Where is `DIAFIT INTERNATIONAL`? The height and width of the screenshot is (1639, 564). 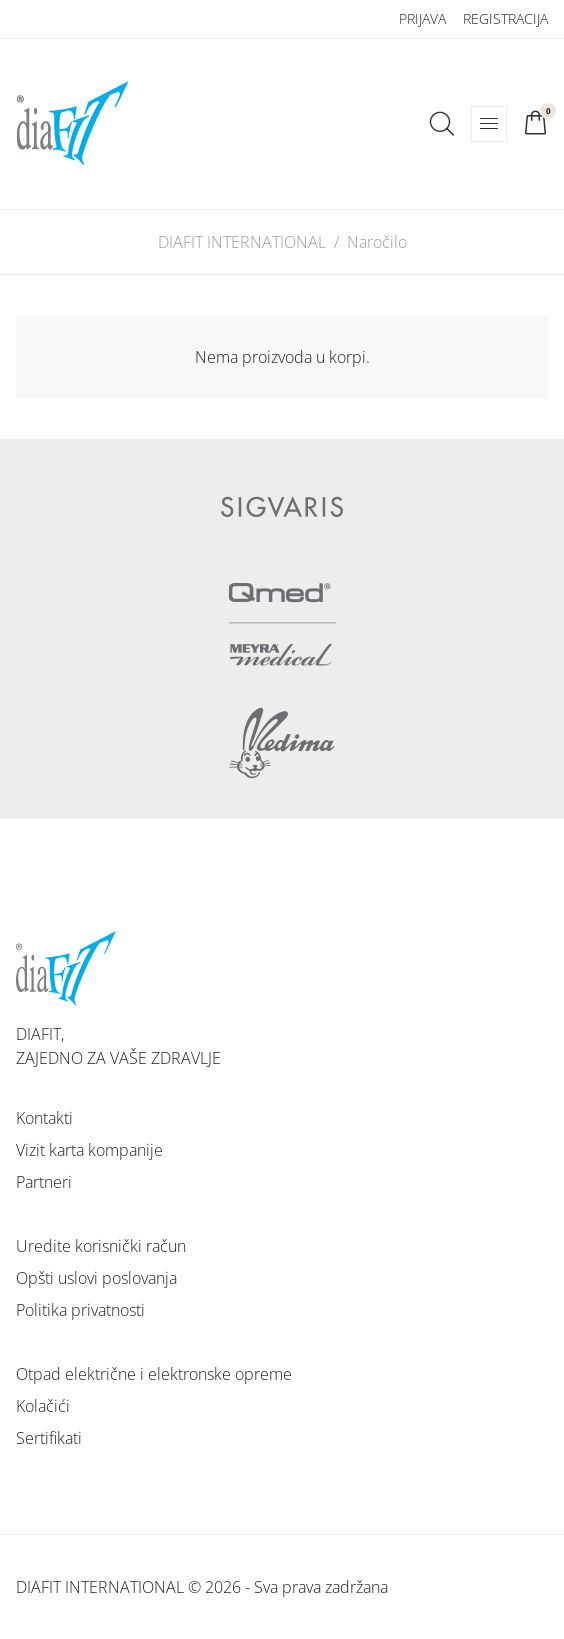
DIAFIT INTERNATIONAL is located at coordinates (242, 242).